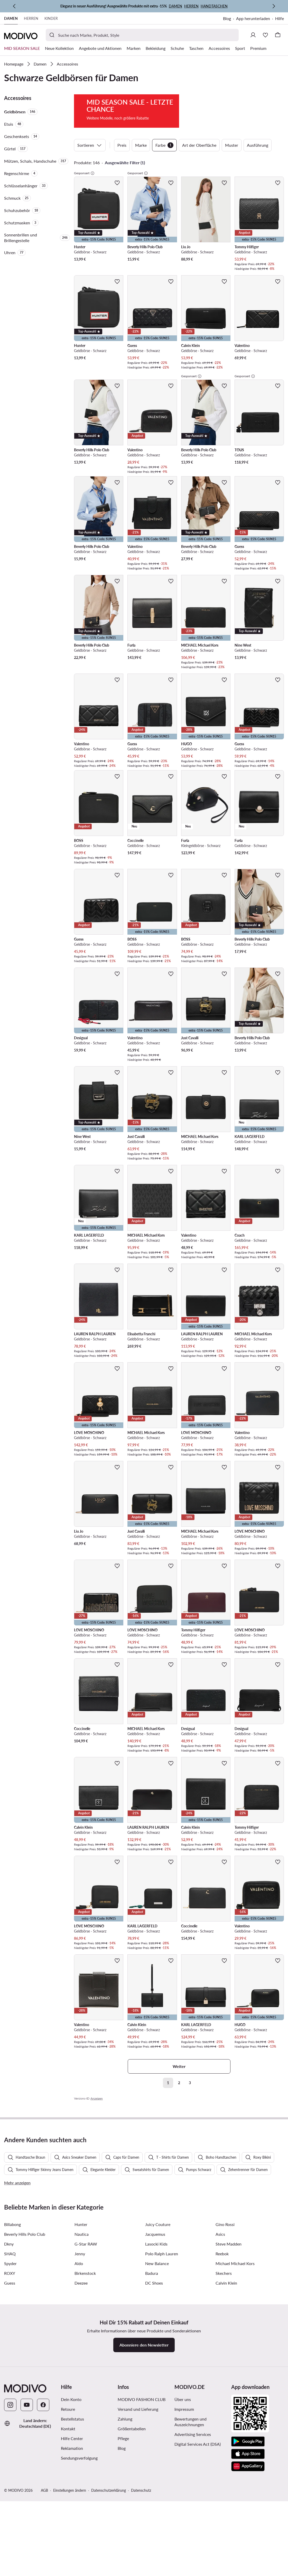  What do you see at coordinates (123, 2438) in the screenshot?
I see `Pflege` at bounding box center [123, 2438].